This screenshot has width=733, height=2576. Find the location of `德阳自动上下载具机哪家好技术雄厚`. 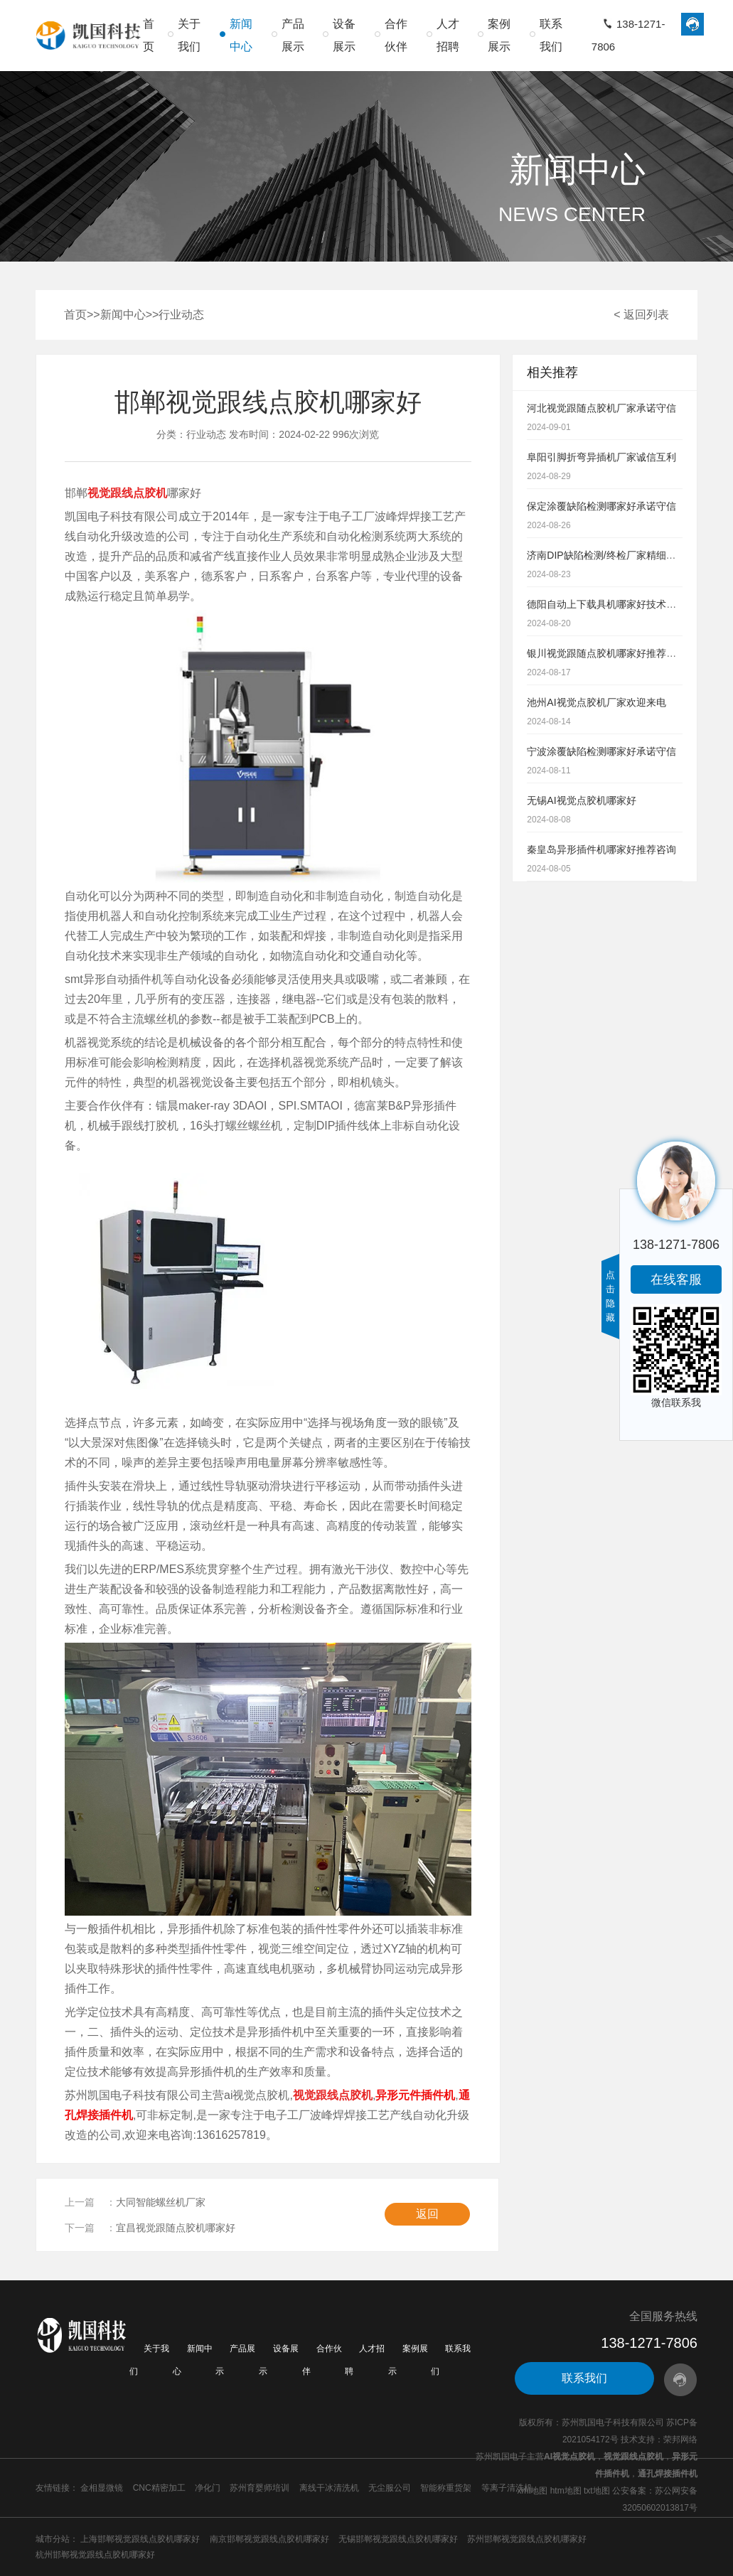

德阳自动上下载具机哪家好技术雄厚 is located at coordinates (606, 604).